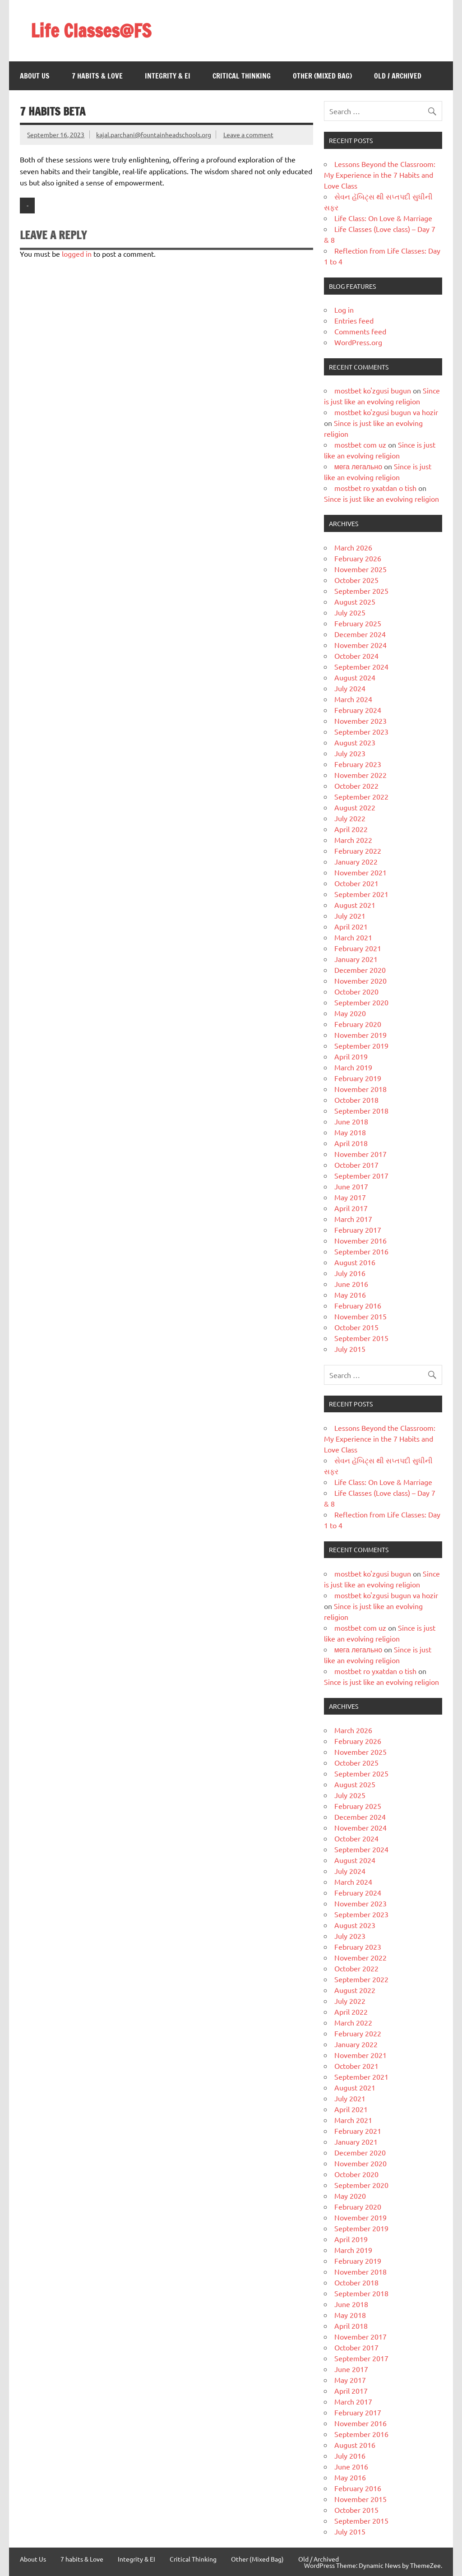  I want to click on November 2022, so click(360, 774).